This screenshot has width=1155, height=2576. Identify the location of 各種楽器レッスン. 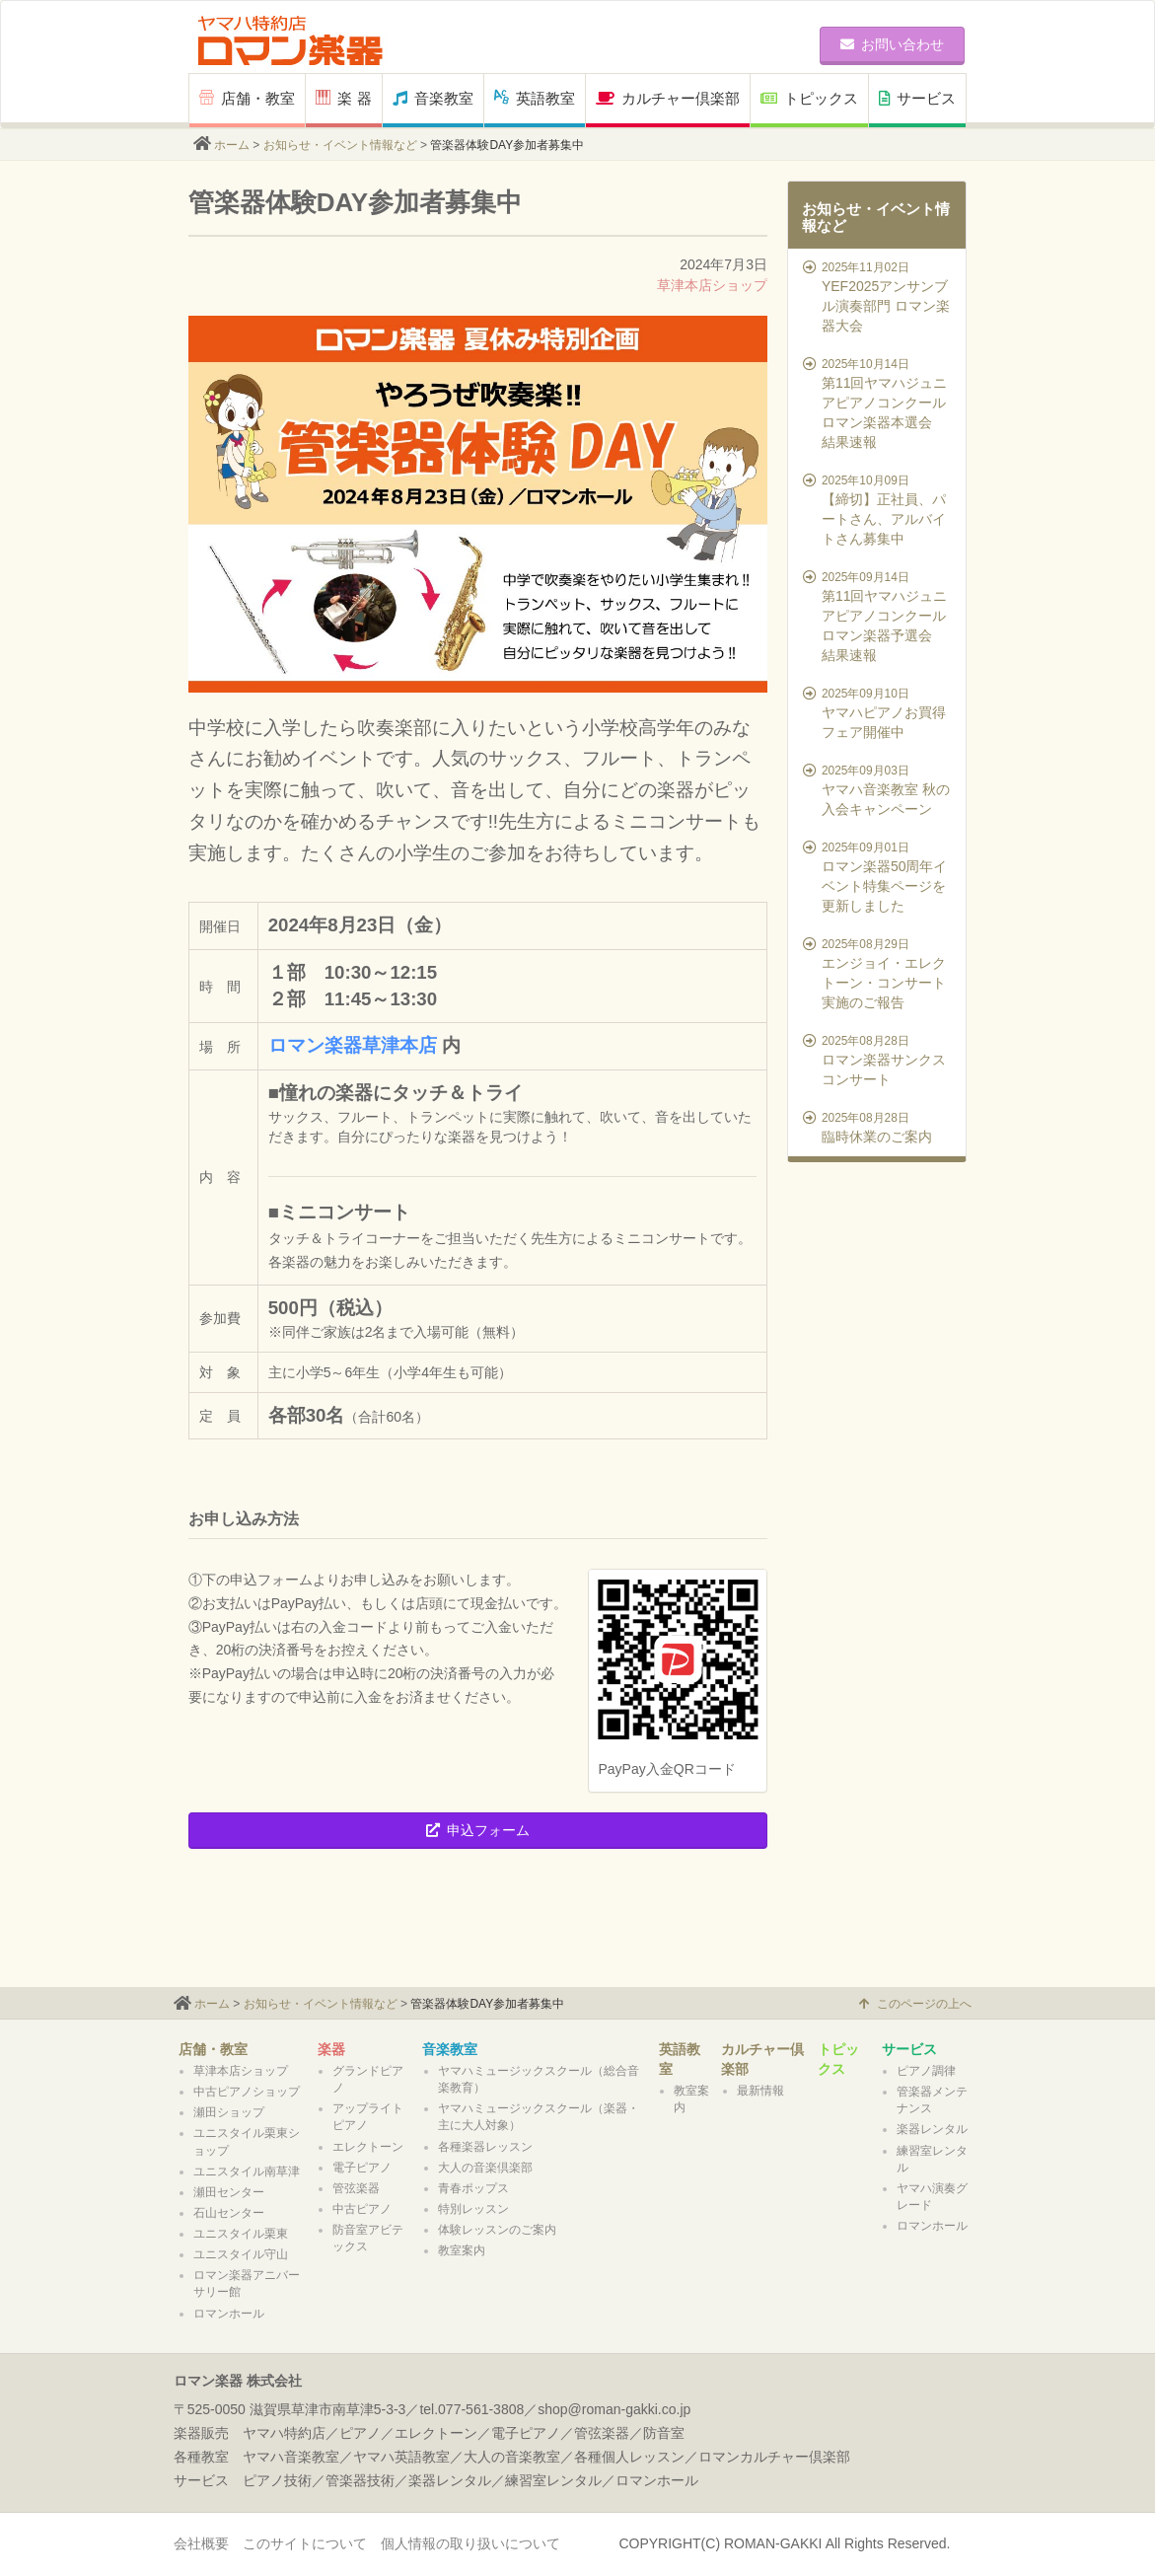
(485, 2147).